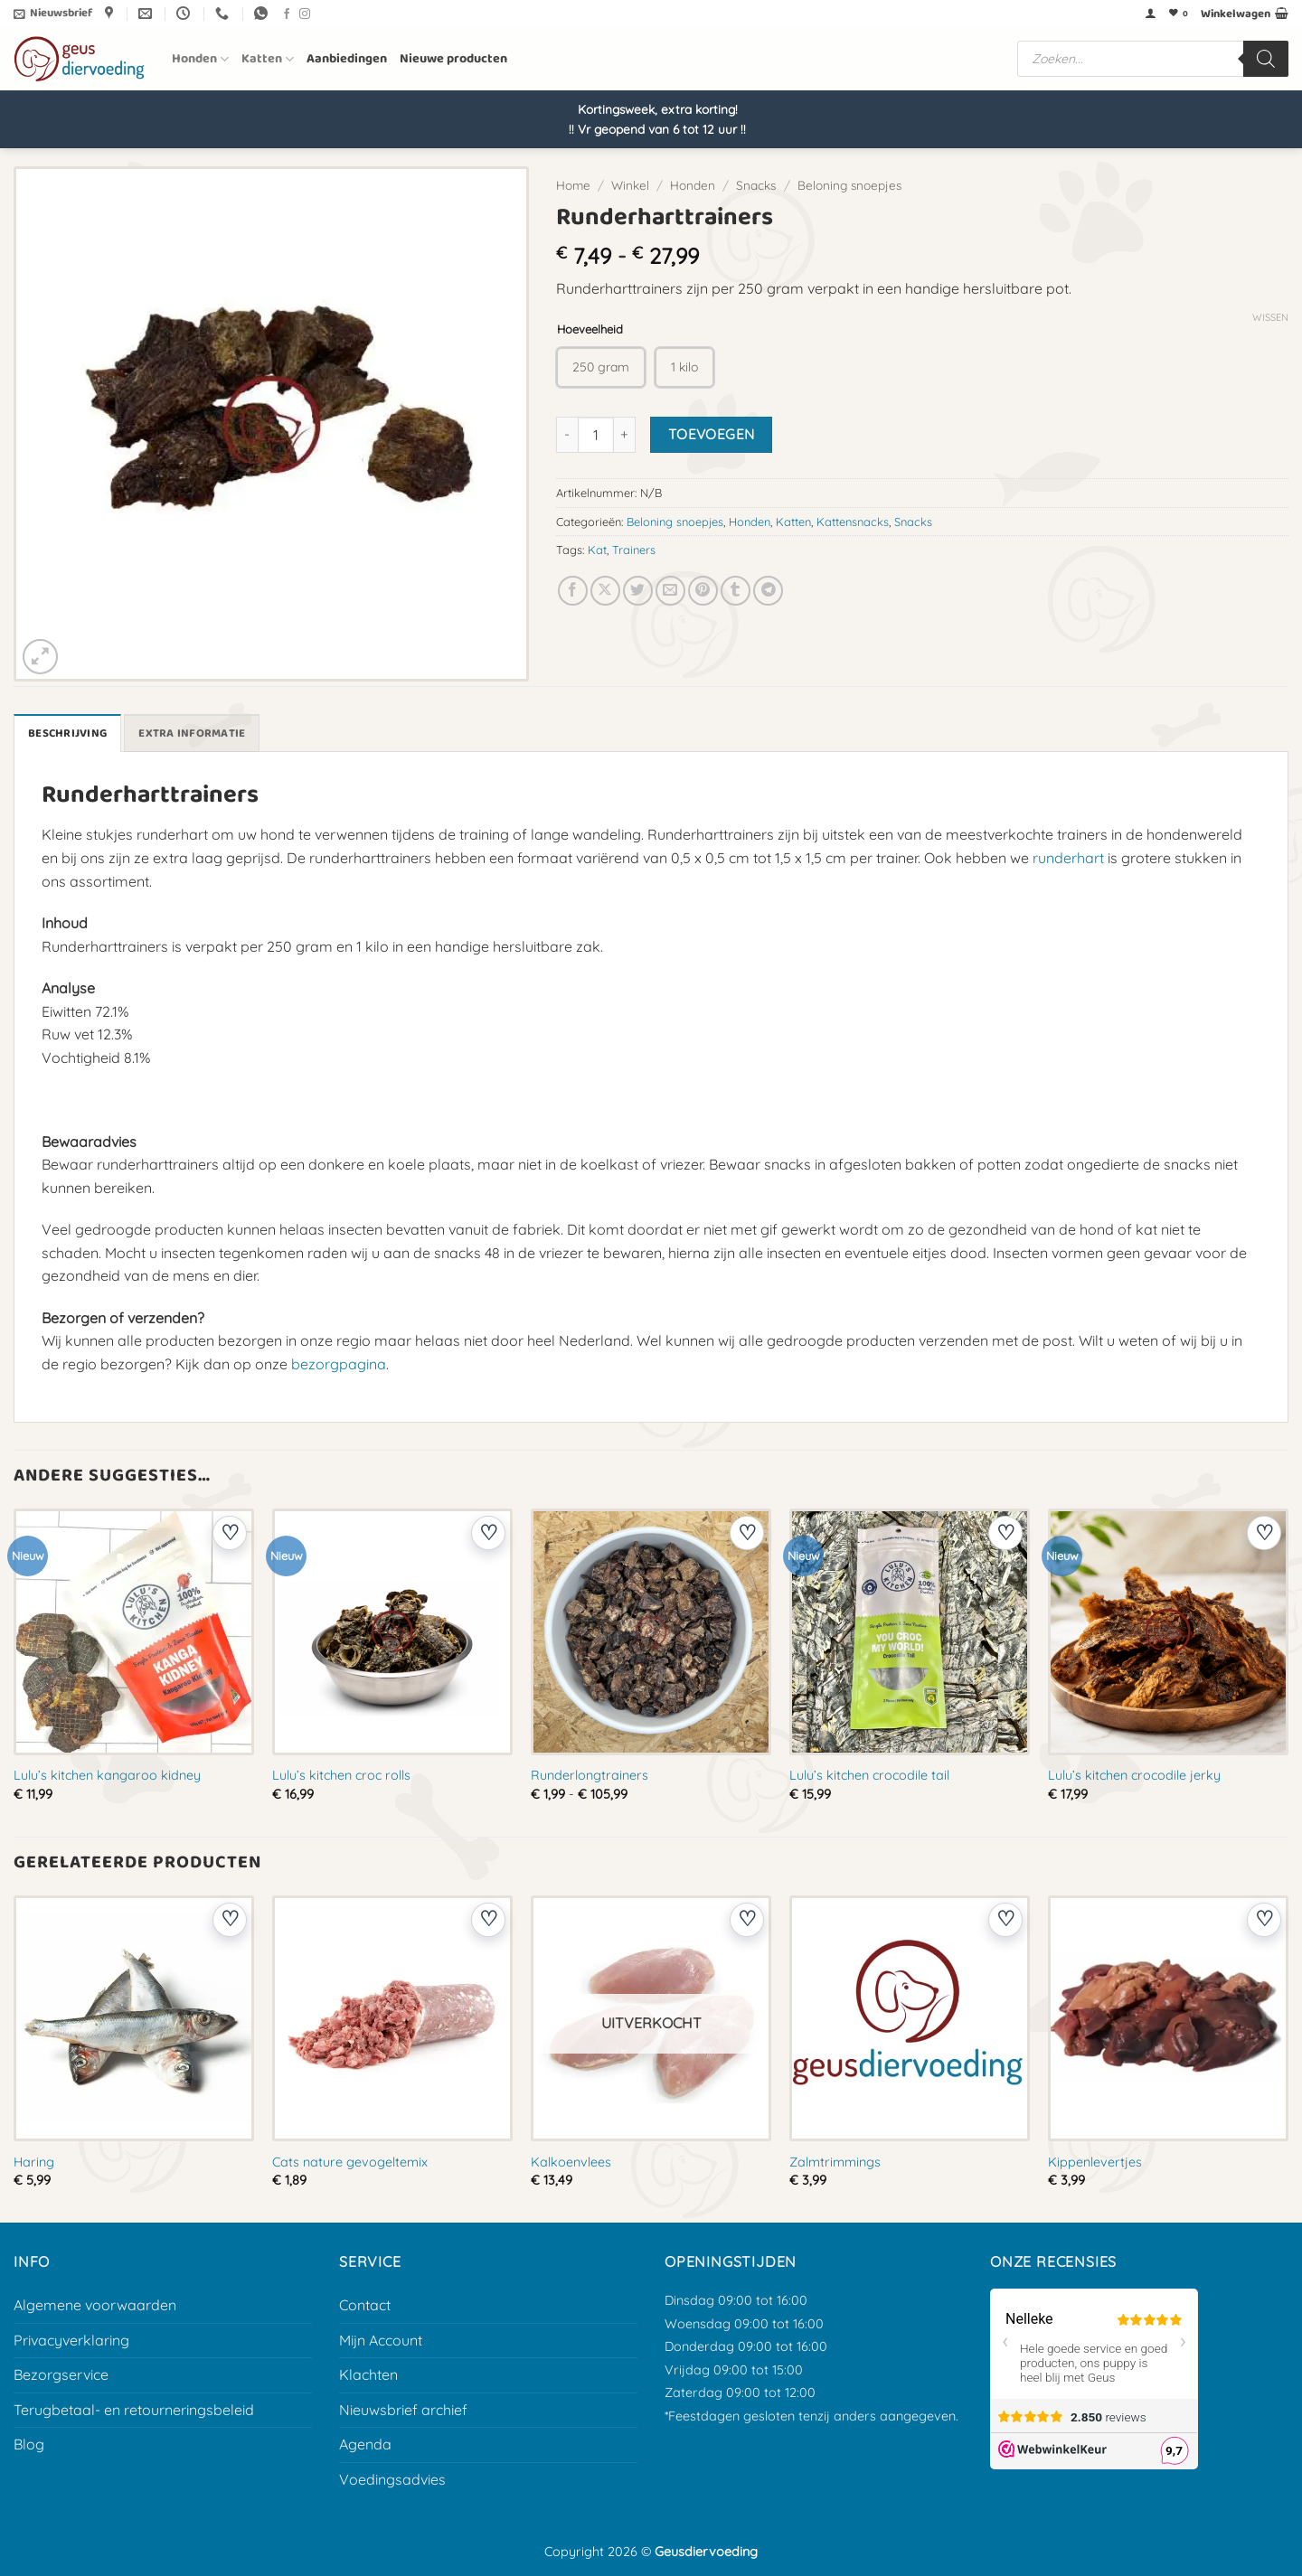  I want to click on Algemene voorwaarden, so click(95, 2305).